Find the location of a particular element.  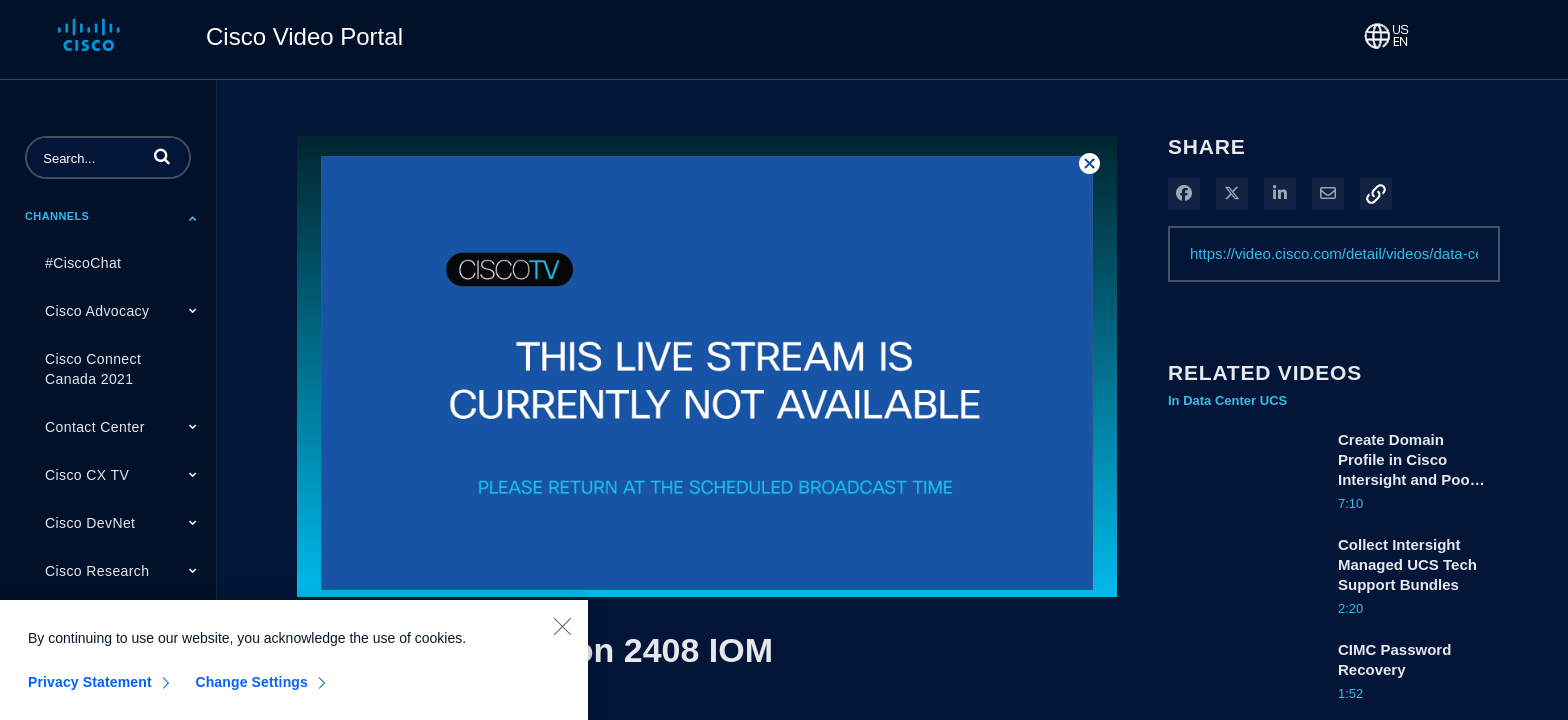

Cisco CX TV is located at coordinates (87, 475).